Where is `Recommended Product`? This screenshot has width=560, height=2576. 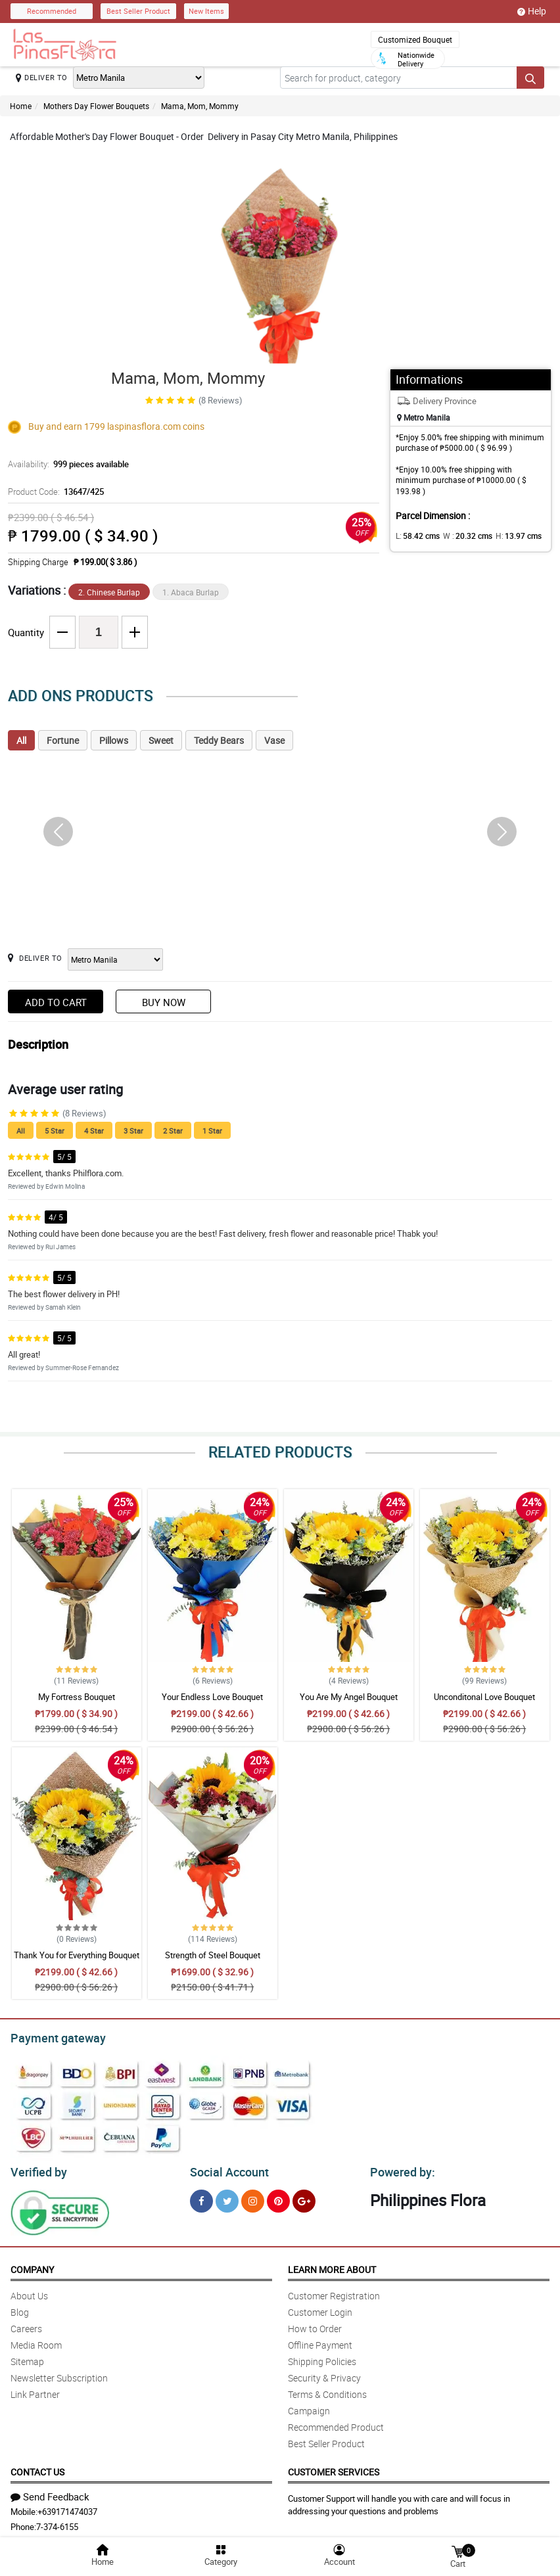
Recommended Product is located at coordinates (336, 2423).